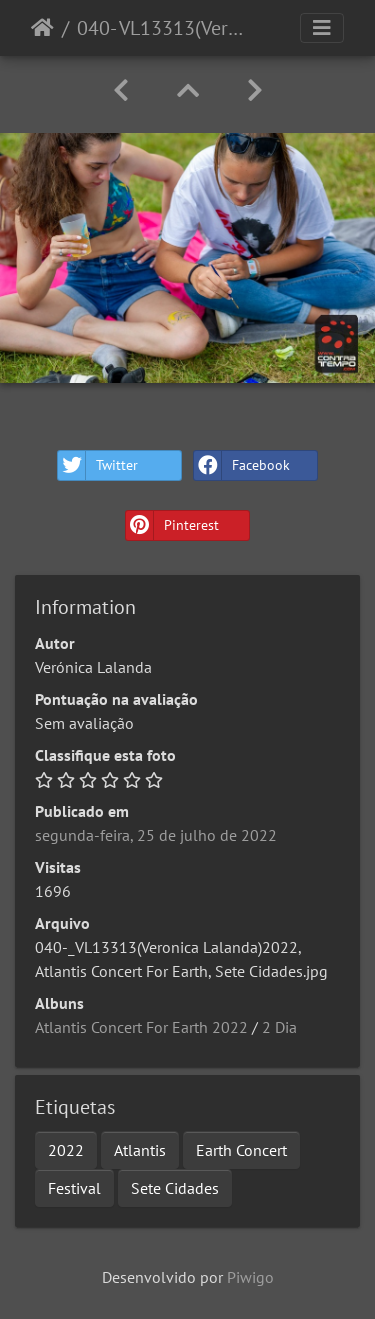 The width and height of the screenshot is (375, 1319). I want to click on Sete Cidades, so click(175, 1188).